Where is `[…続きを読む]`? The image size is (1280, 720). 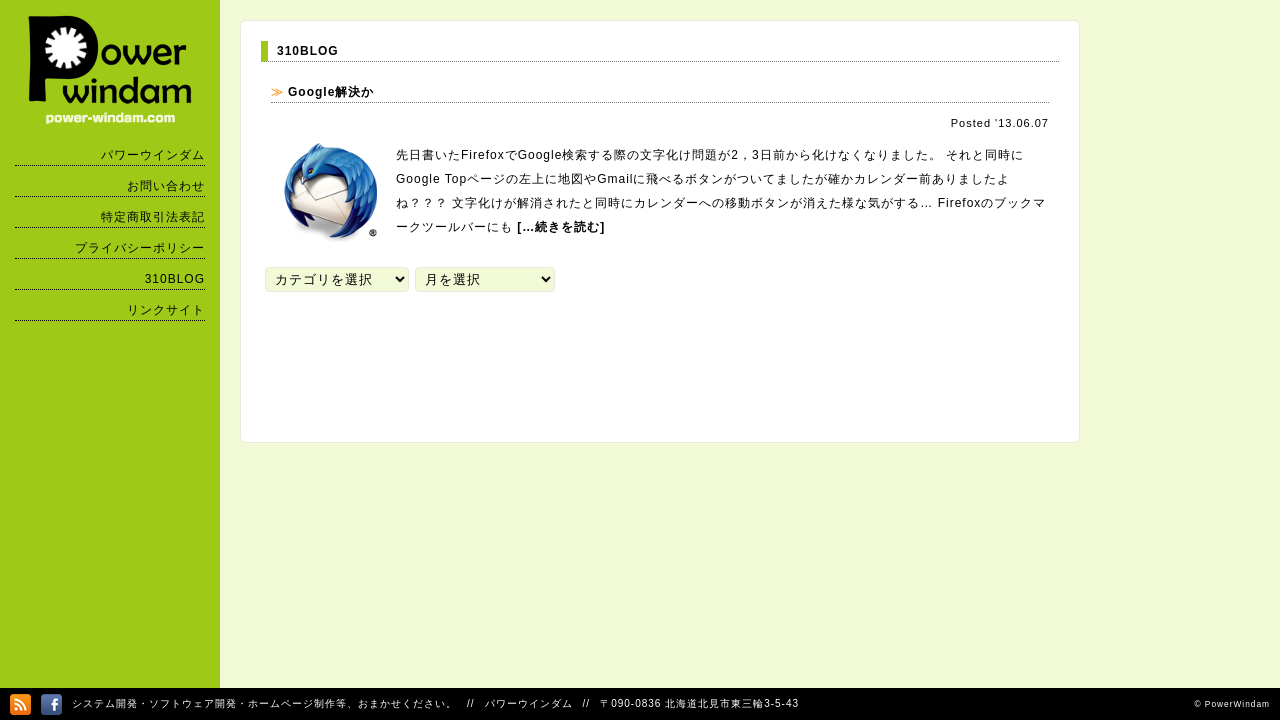 […続きを読む] is located at coordinates (561, 227).